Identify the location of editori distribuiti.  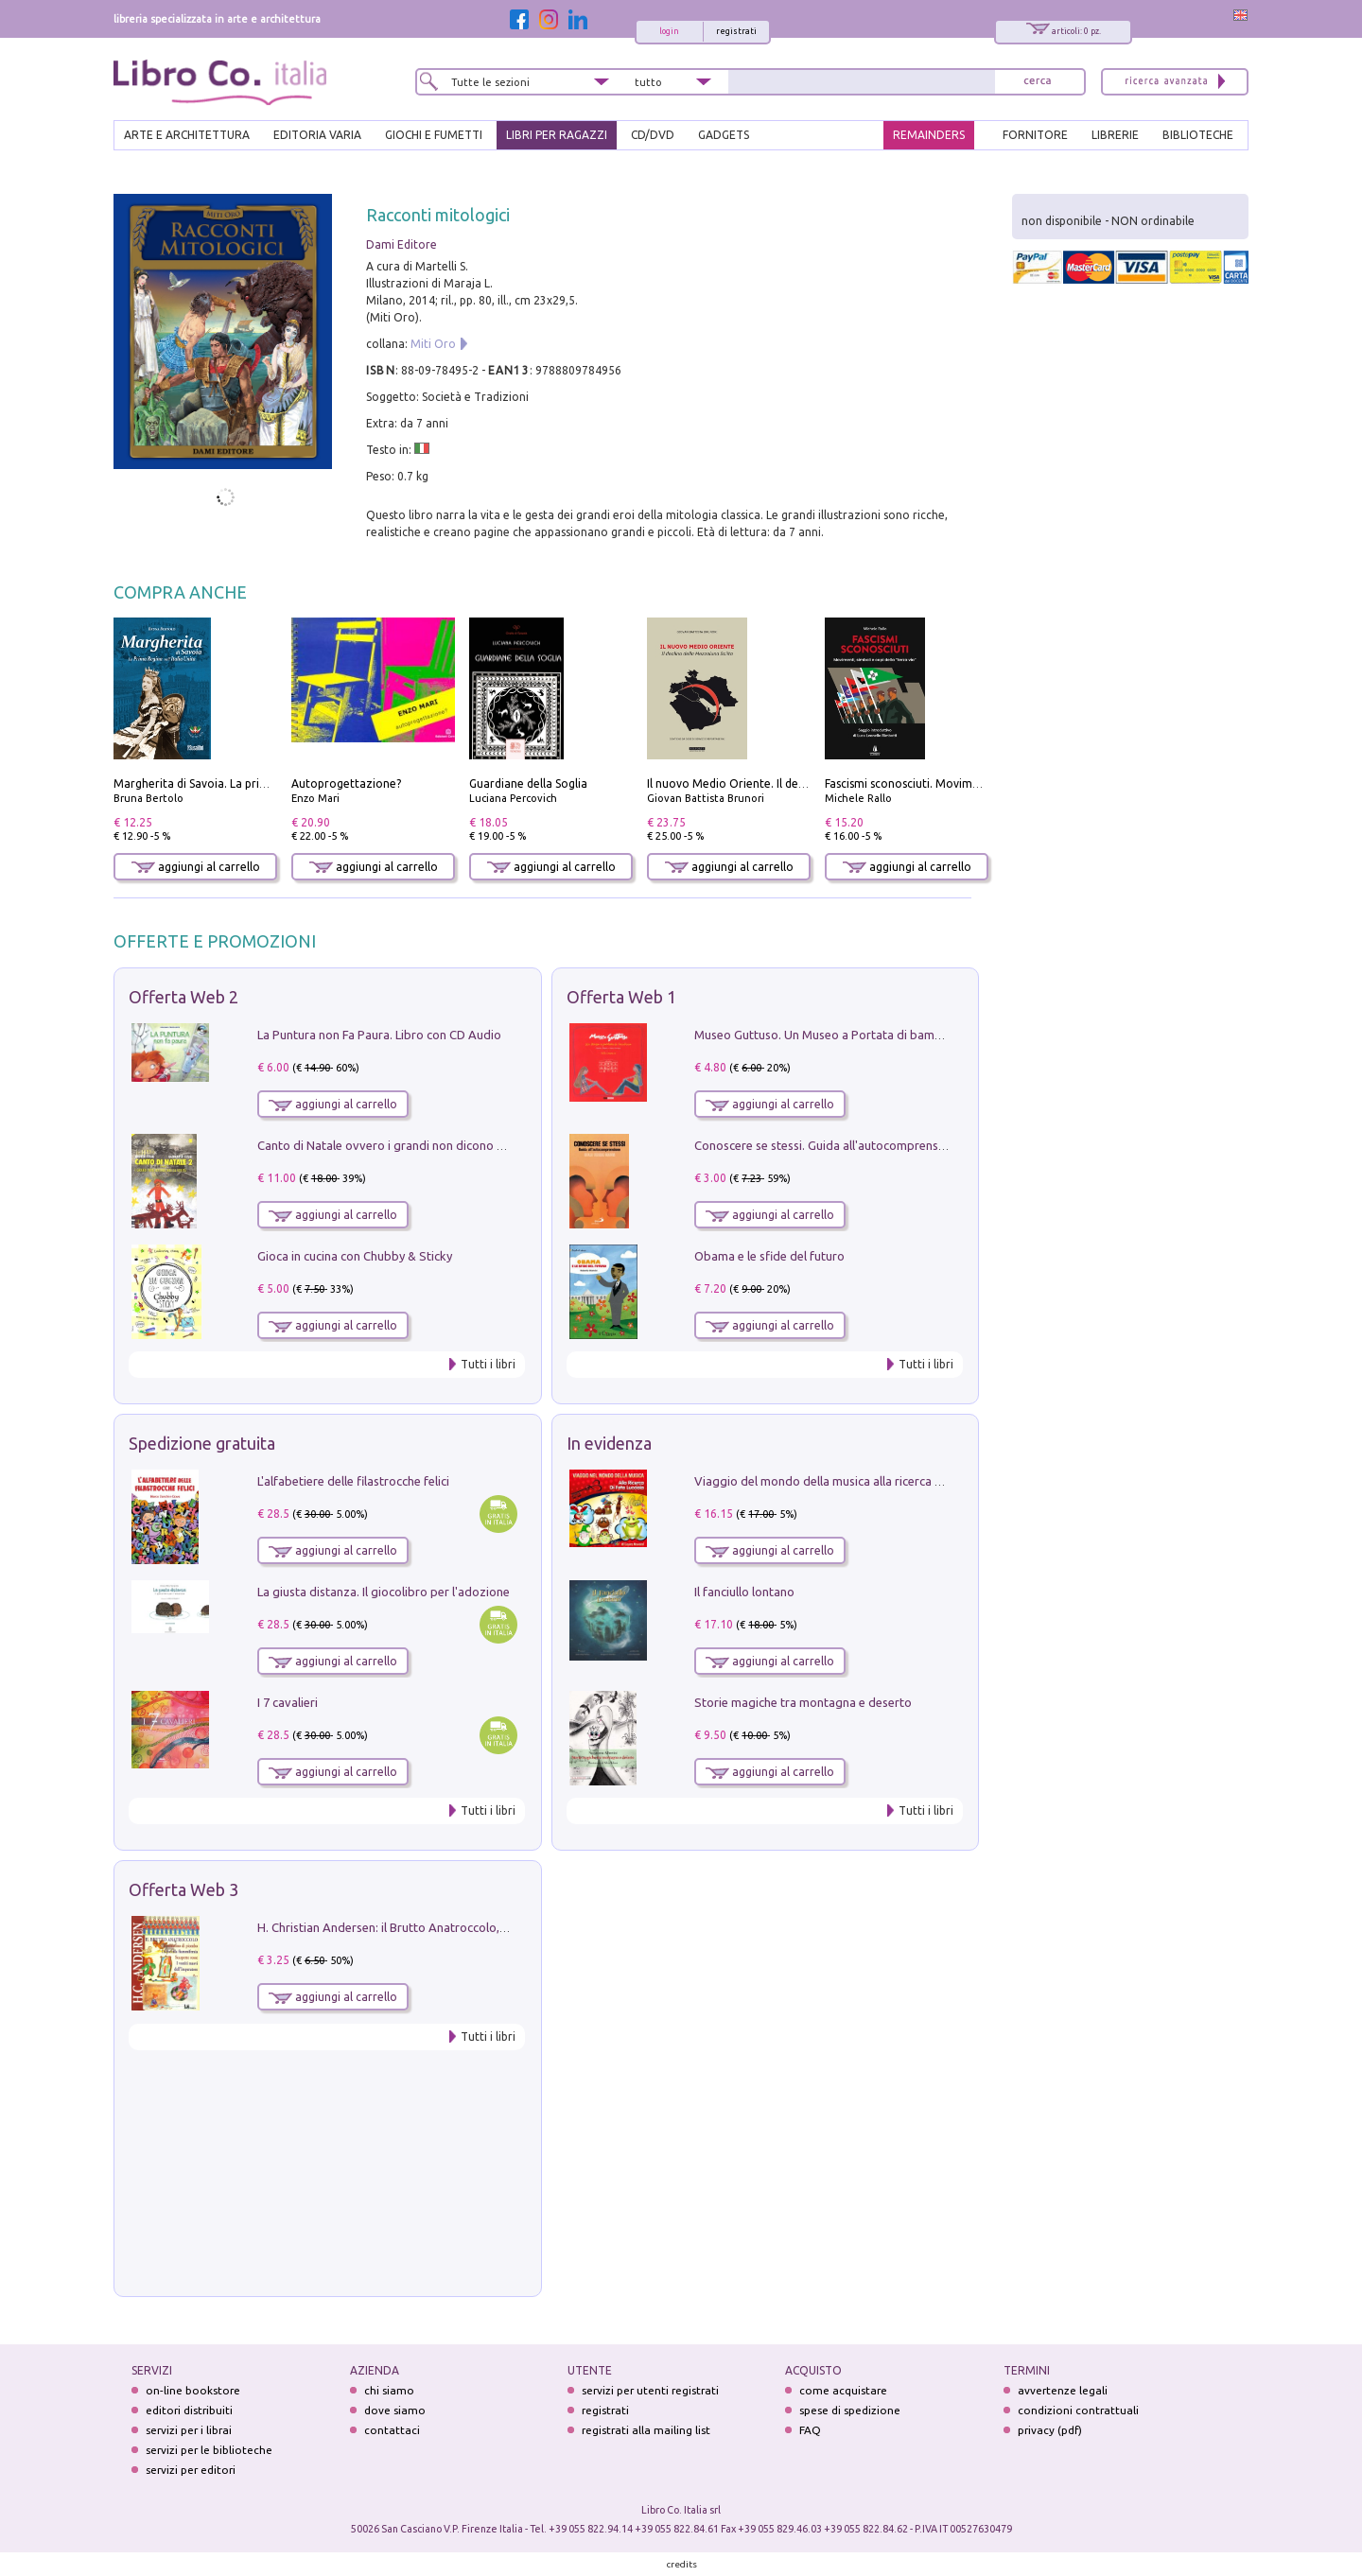
(189, 2410).